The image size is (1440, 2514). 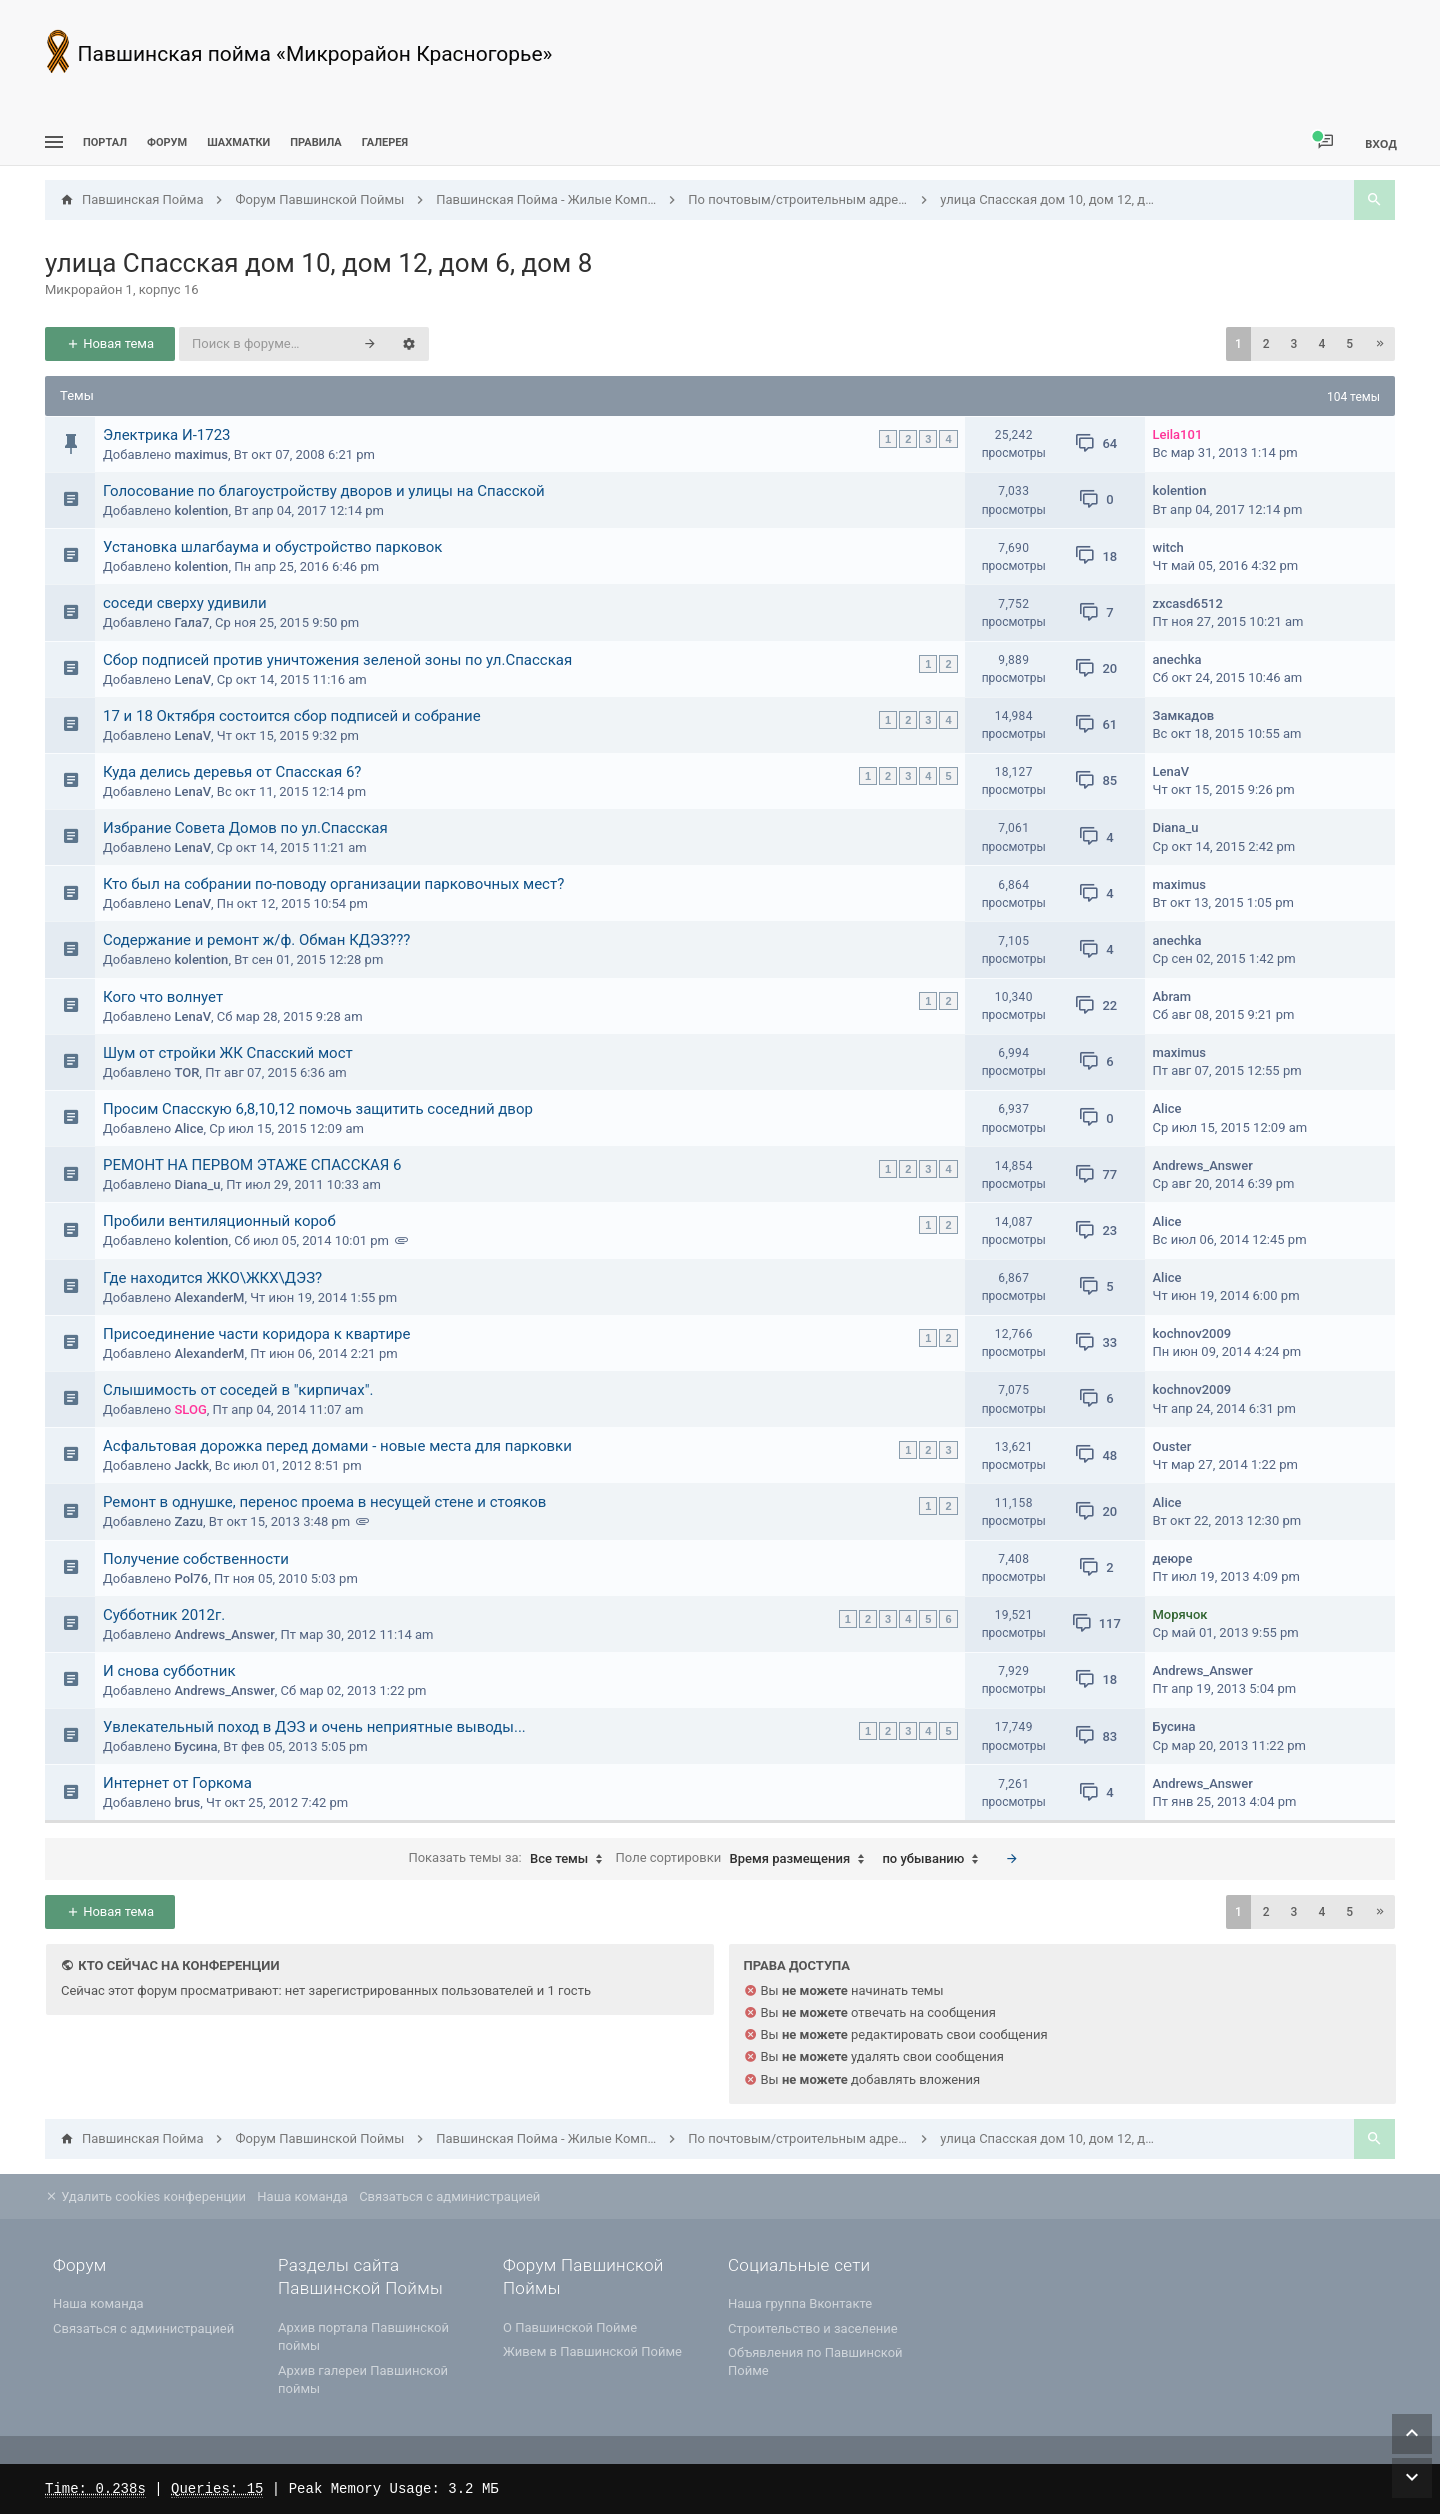 I want to click on О Павшинской Пойме [menuitem], so click(x=570, y=2327).